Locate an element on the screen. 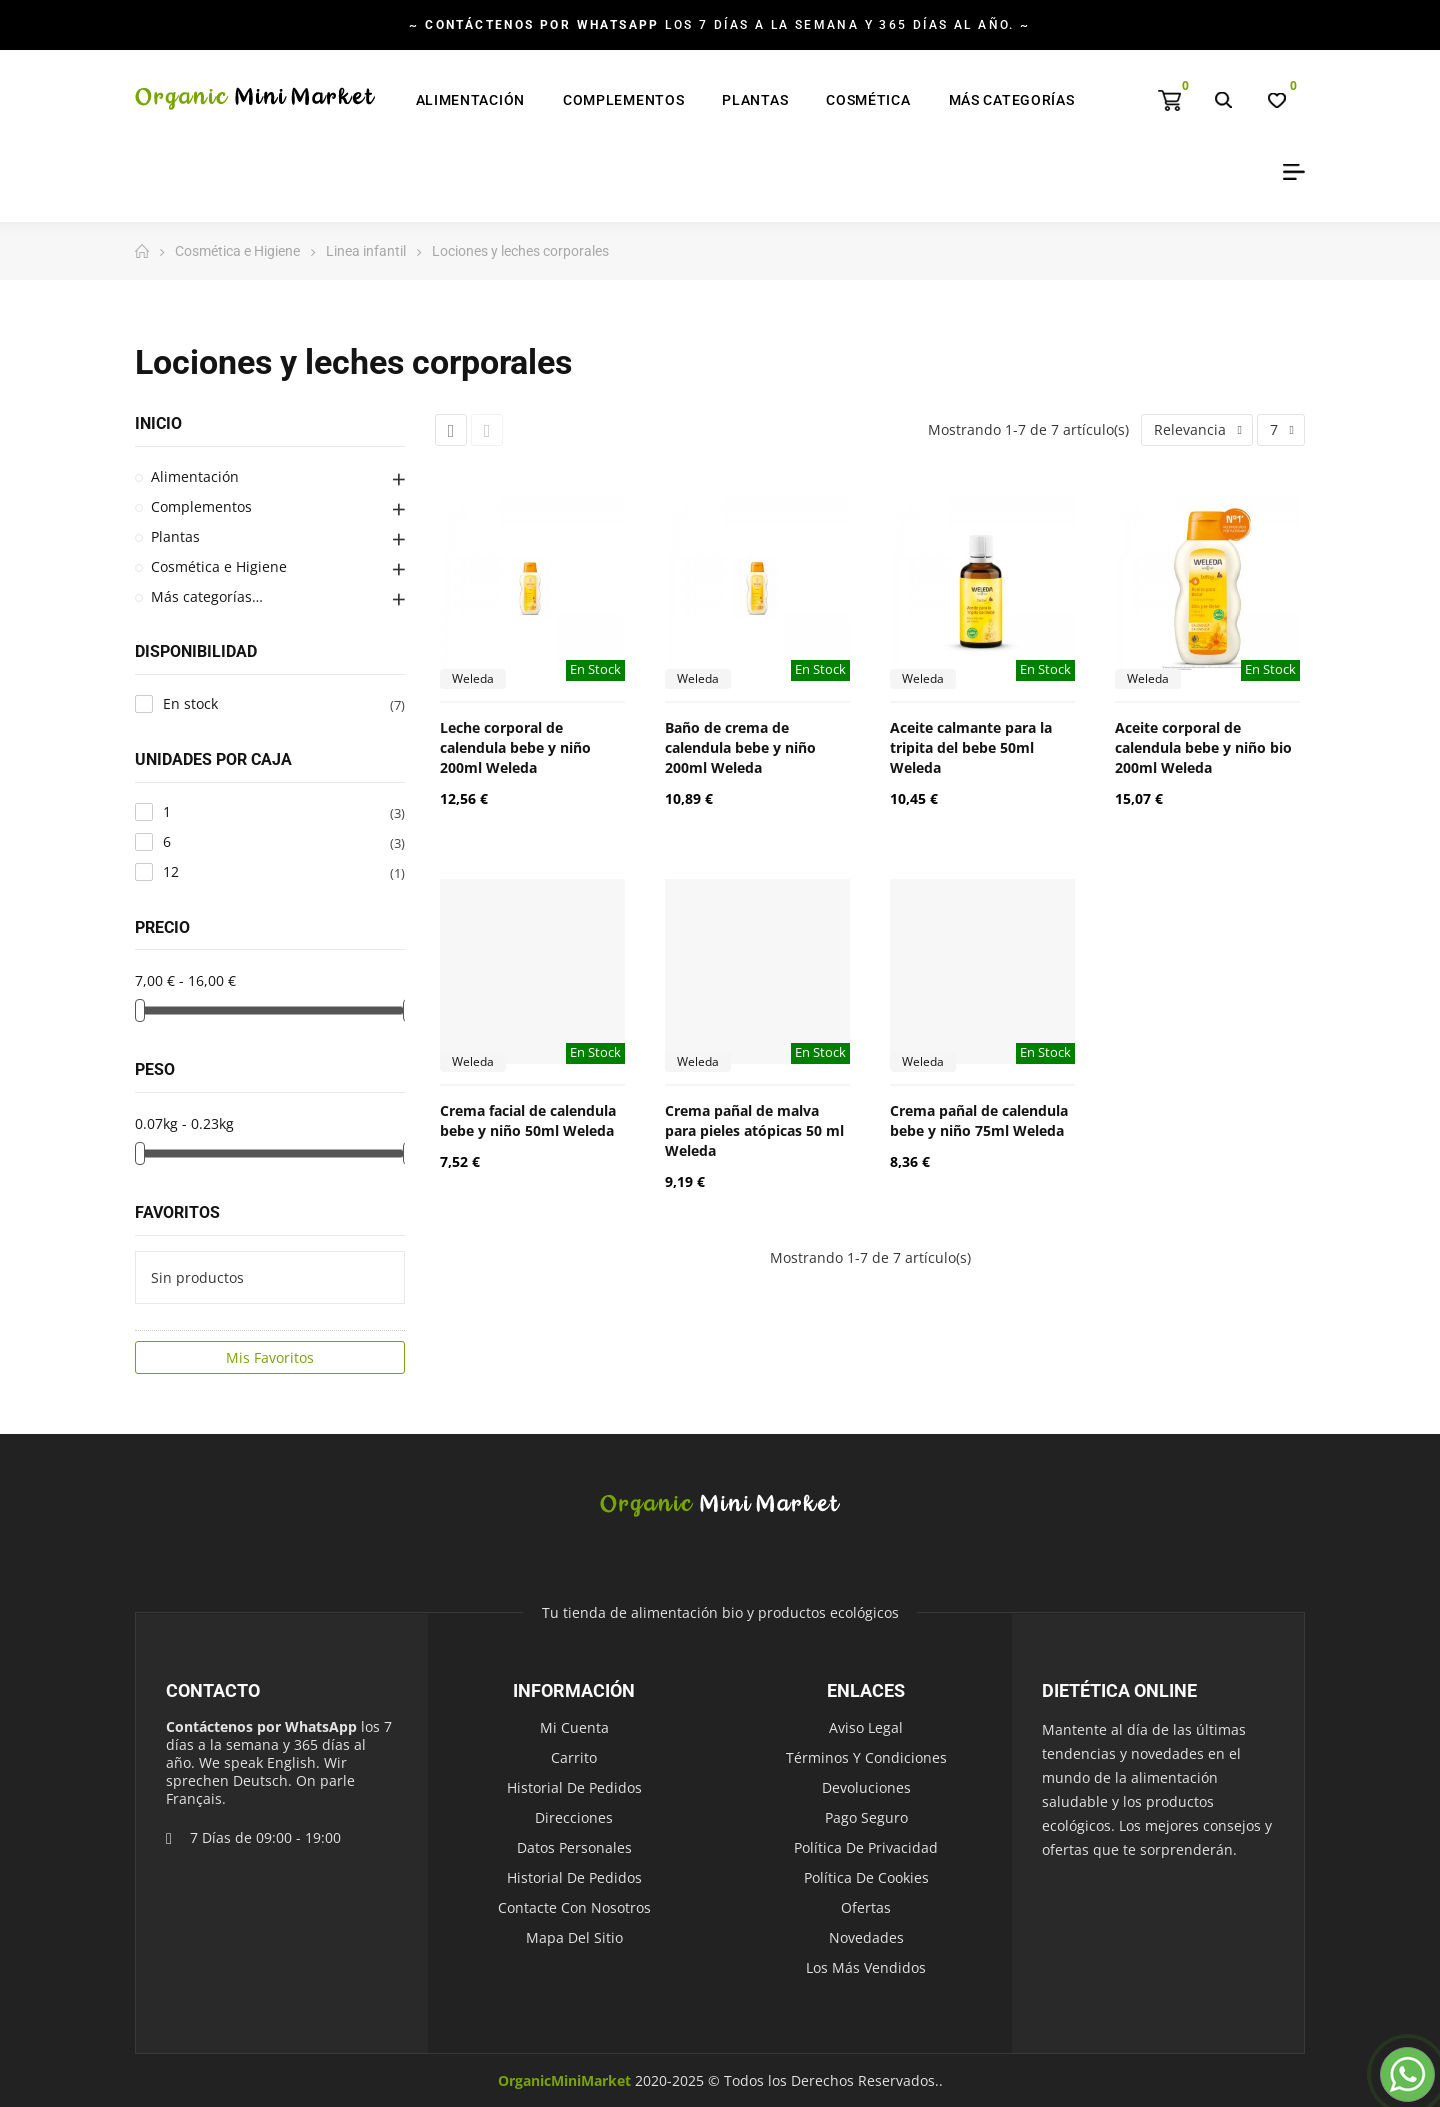 Image resolution: width=1440 pixels, height=2107 pixels. Novedades is located at coordinates (866, 1937).